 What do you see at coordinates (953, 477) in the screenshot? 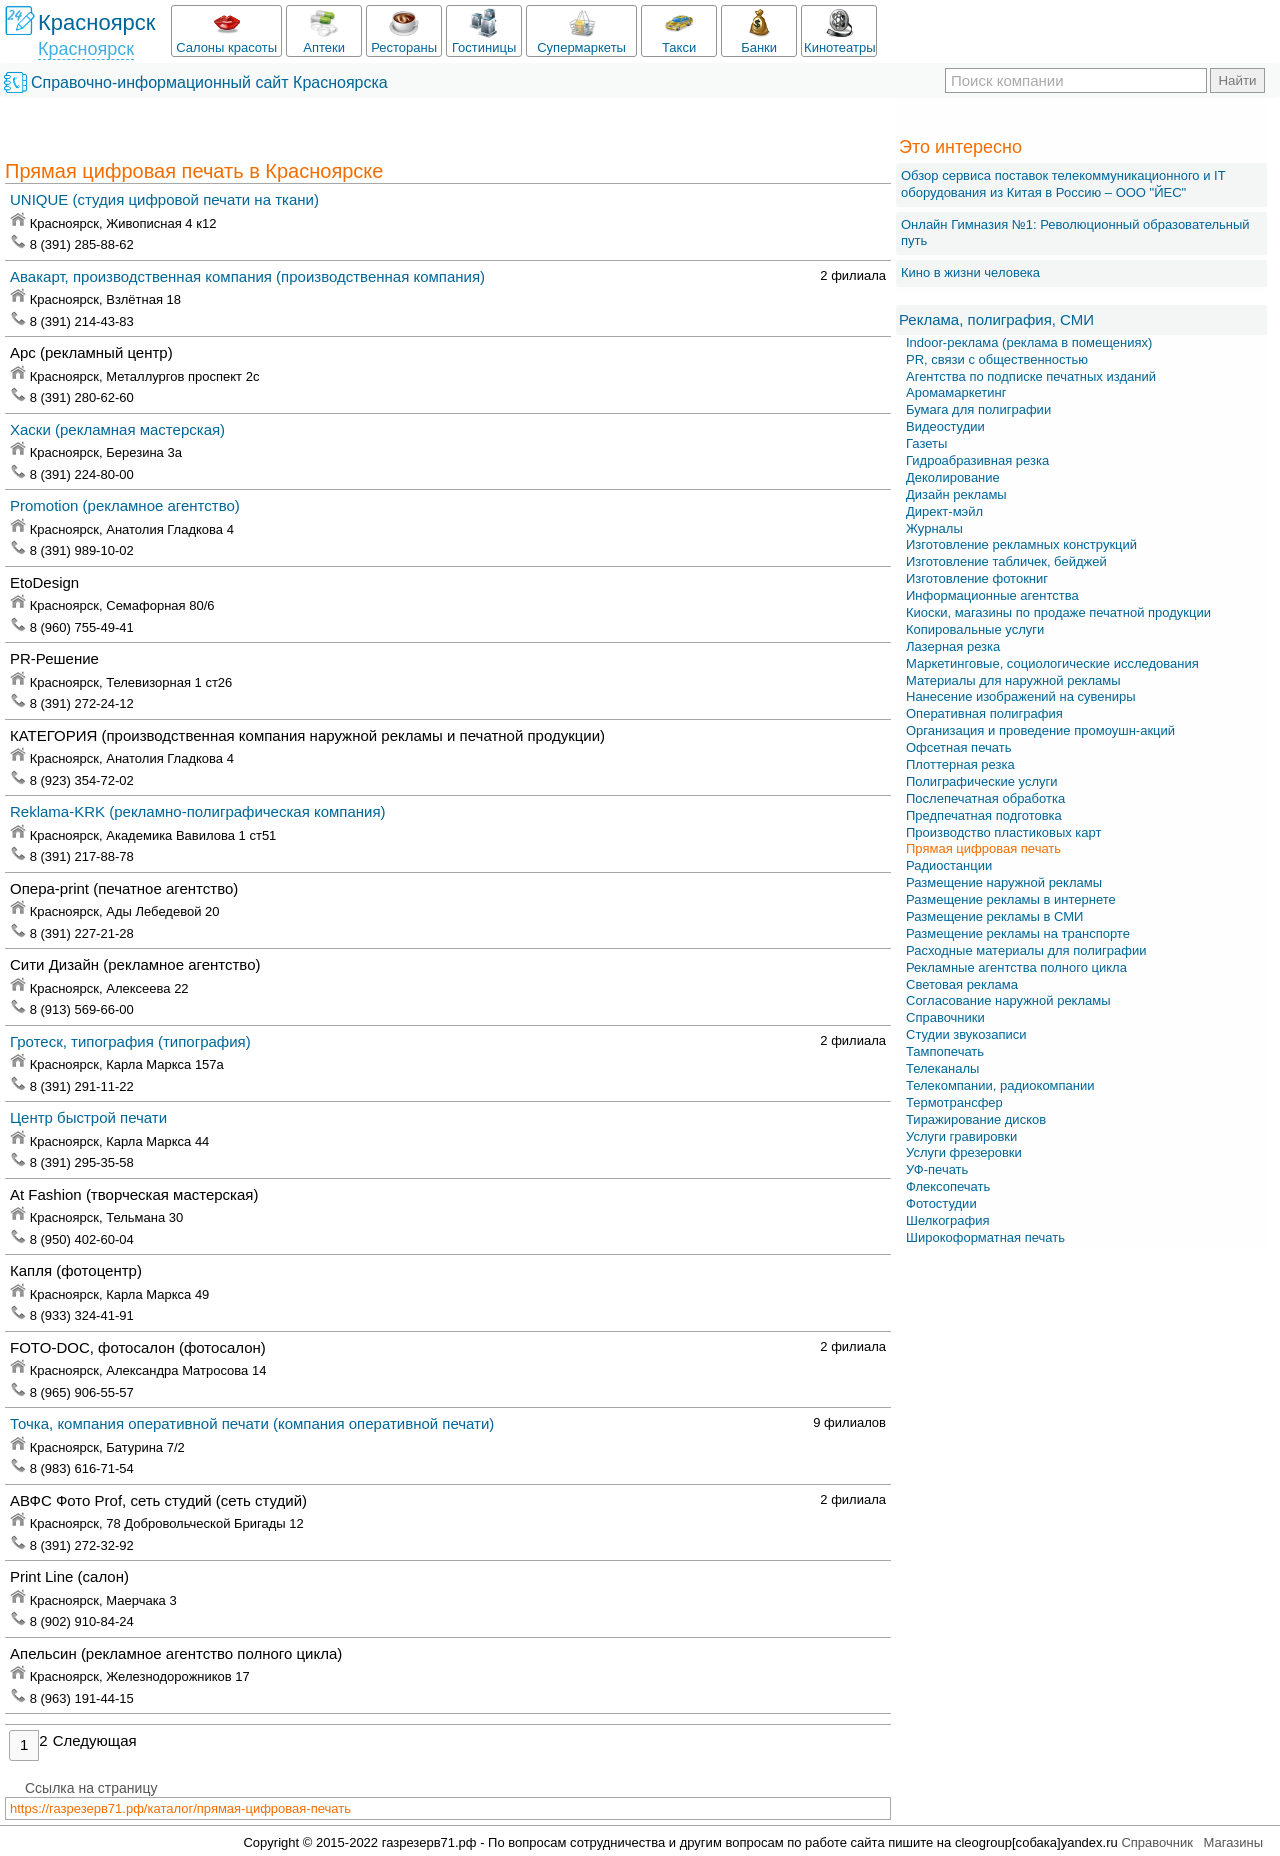
I see `Деколирование` at bounding box center [953, 477].